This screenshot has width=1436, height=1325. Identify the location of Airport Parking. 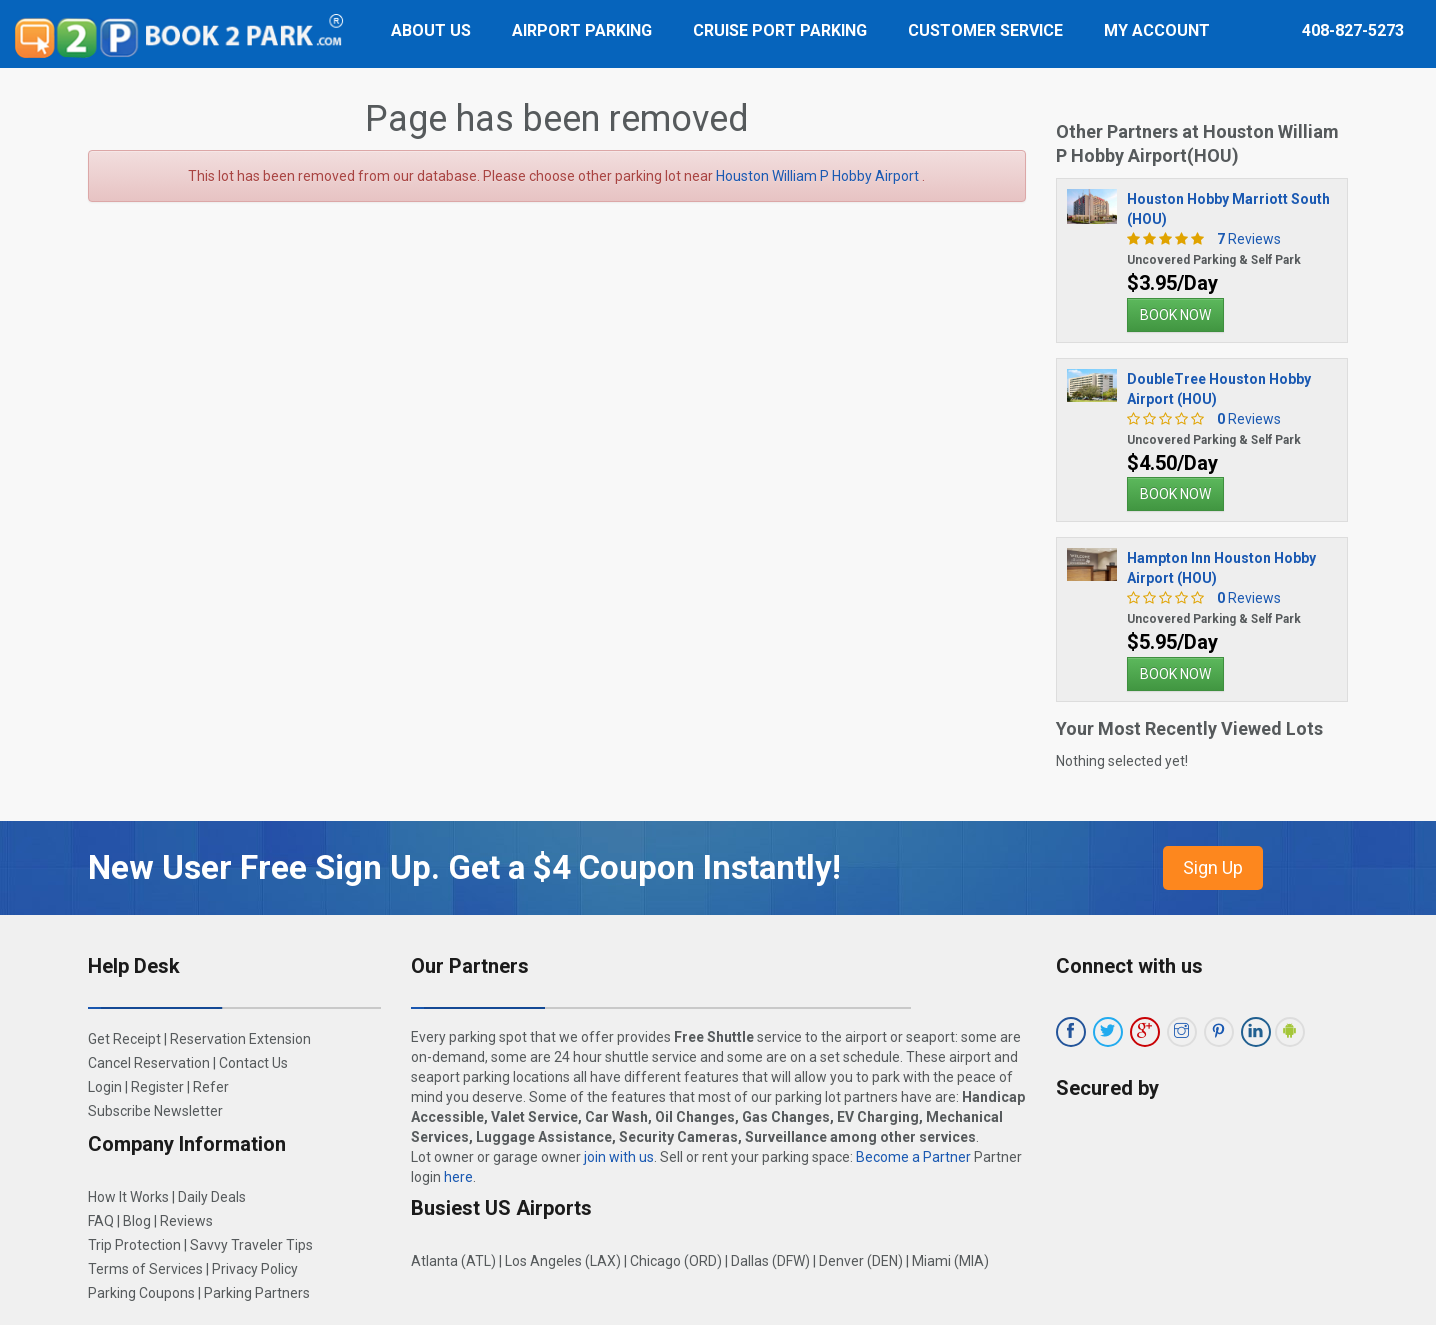
(582, 30).